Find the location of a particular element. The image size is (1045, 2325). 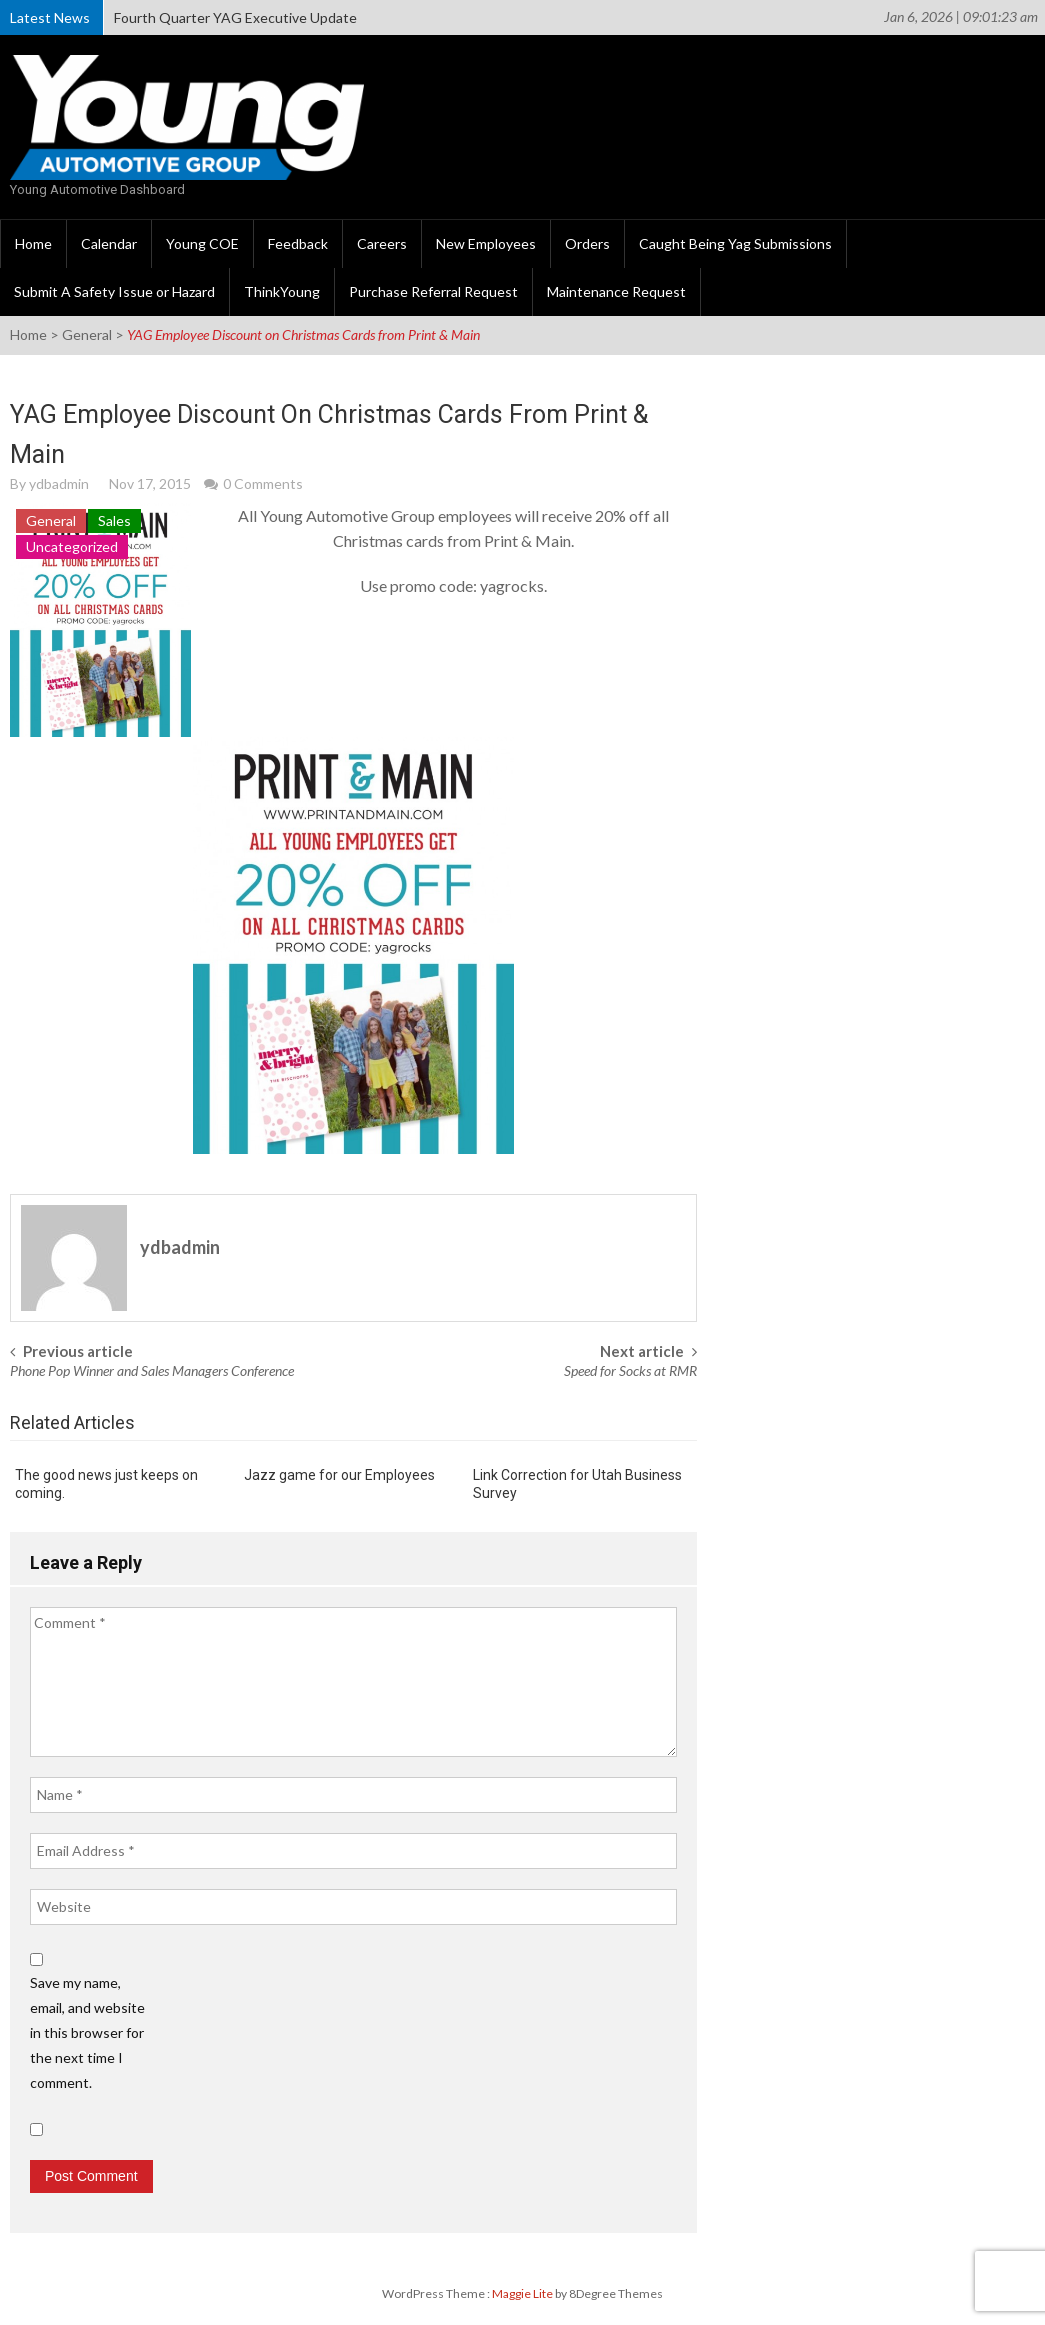

ydbadmin is located at coordinates (59, 483).